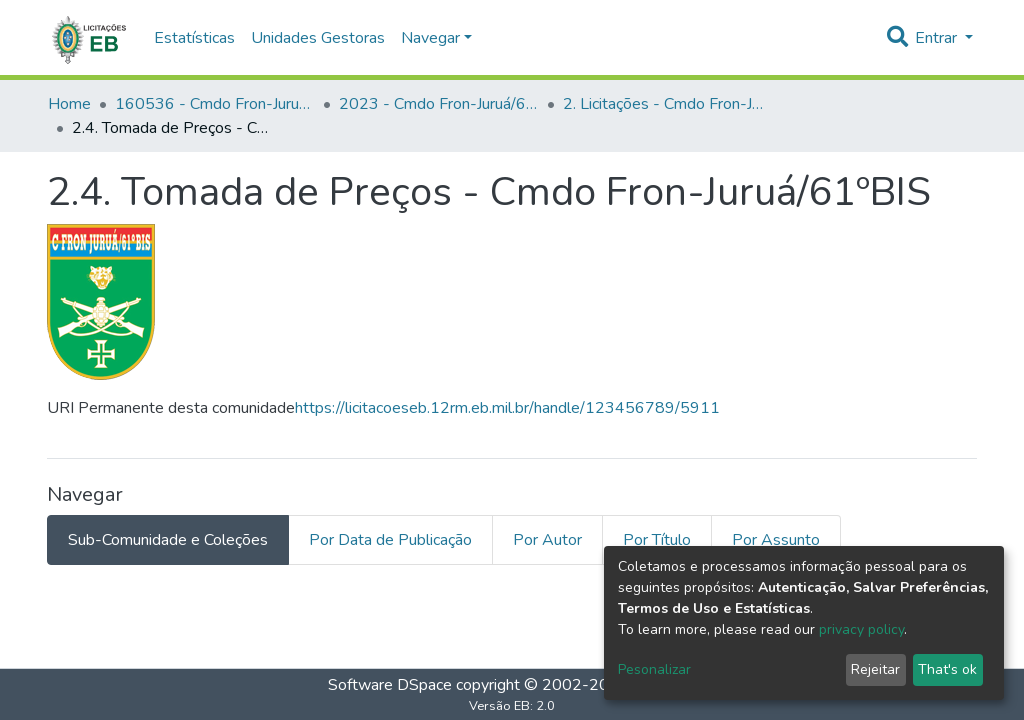 The height and width of the screenshot is (720, 1024). Describe the element at coordinates (947, 669) in the screenshot. I see `That's ok` at that location.